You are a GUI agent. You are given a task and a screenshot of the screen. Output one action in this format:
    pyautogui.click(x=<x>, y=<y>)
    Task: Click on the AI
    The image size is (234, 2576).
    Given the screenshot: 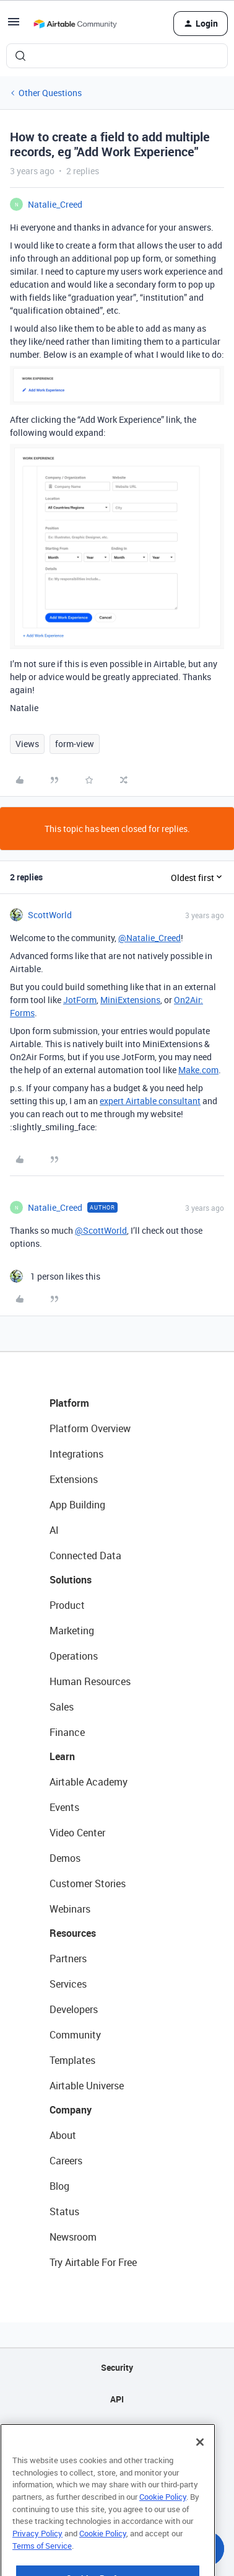 What is the action you would take?
    pyautogui.click(x=54, y=1530)
    